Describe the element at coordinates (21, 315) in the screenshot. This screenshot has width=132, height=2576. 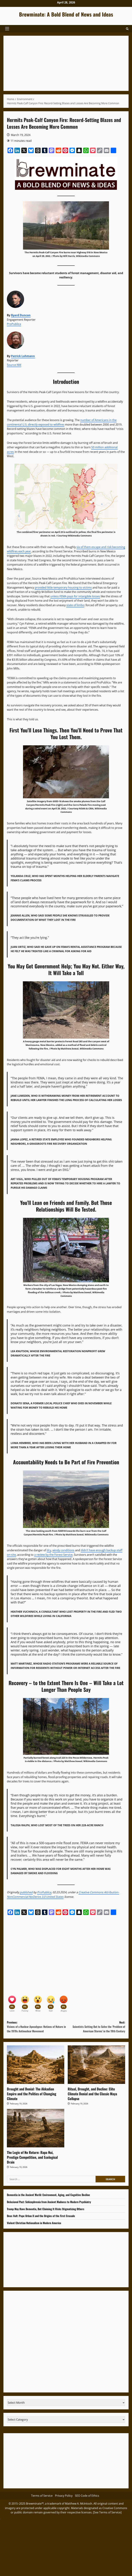
I see `Byard Duncan` at that location.